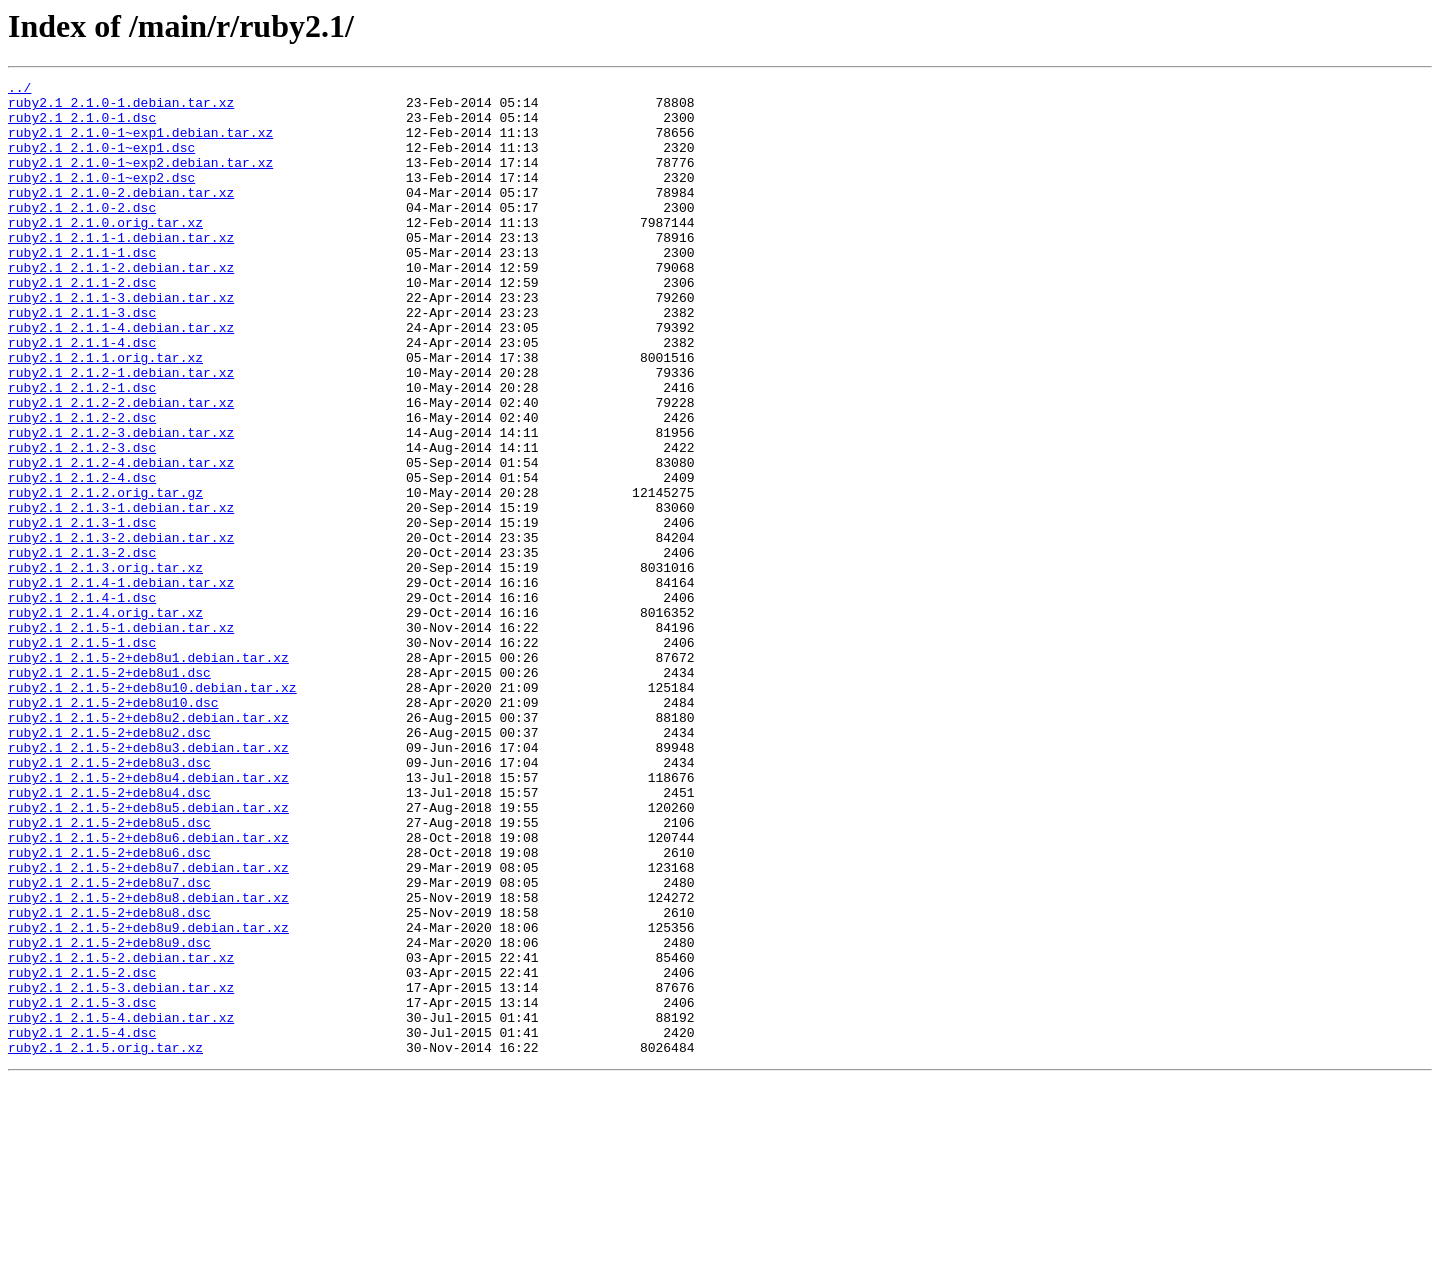 The image size is (1440, 1274). I want to click on ruby2.1_2.1.5-3.dsc, so click(82, 1188).